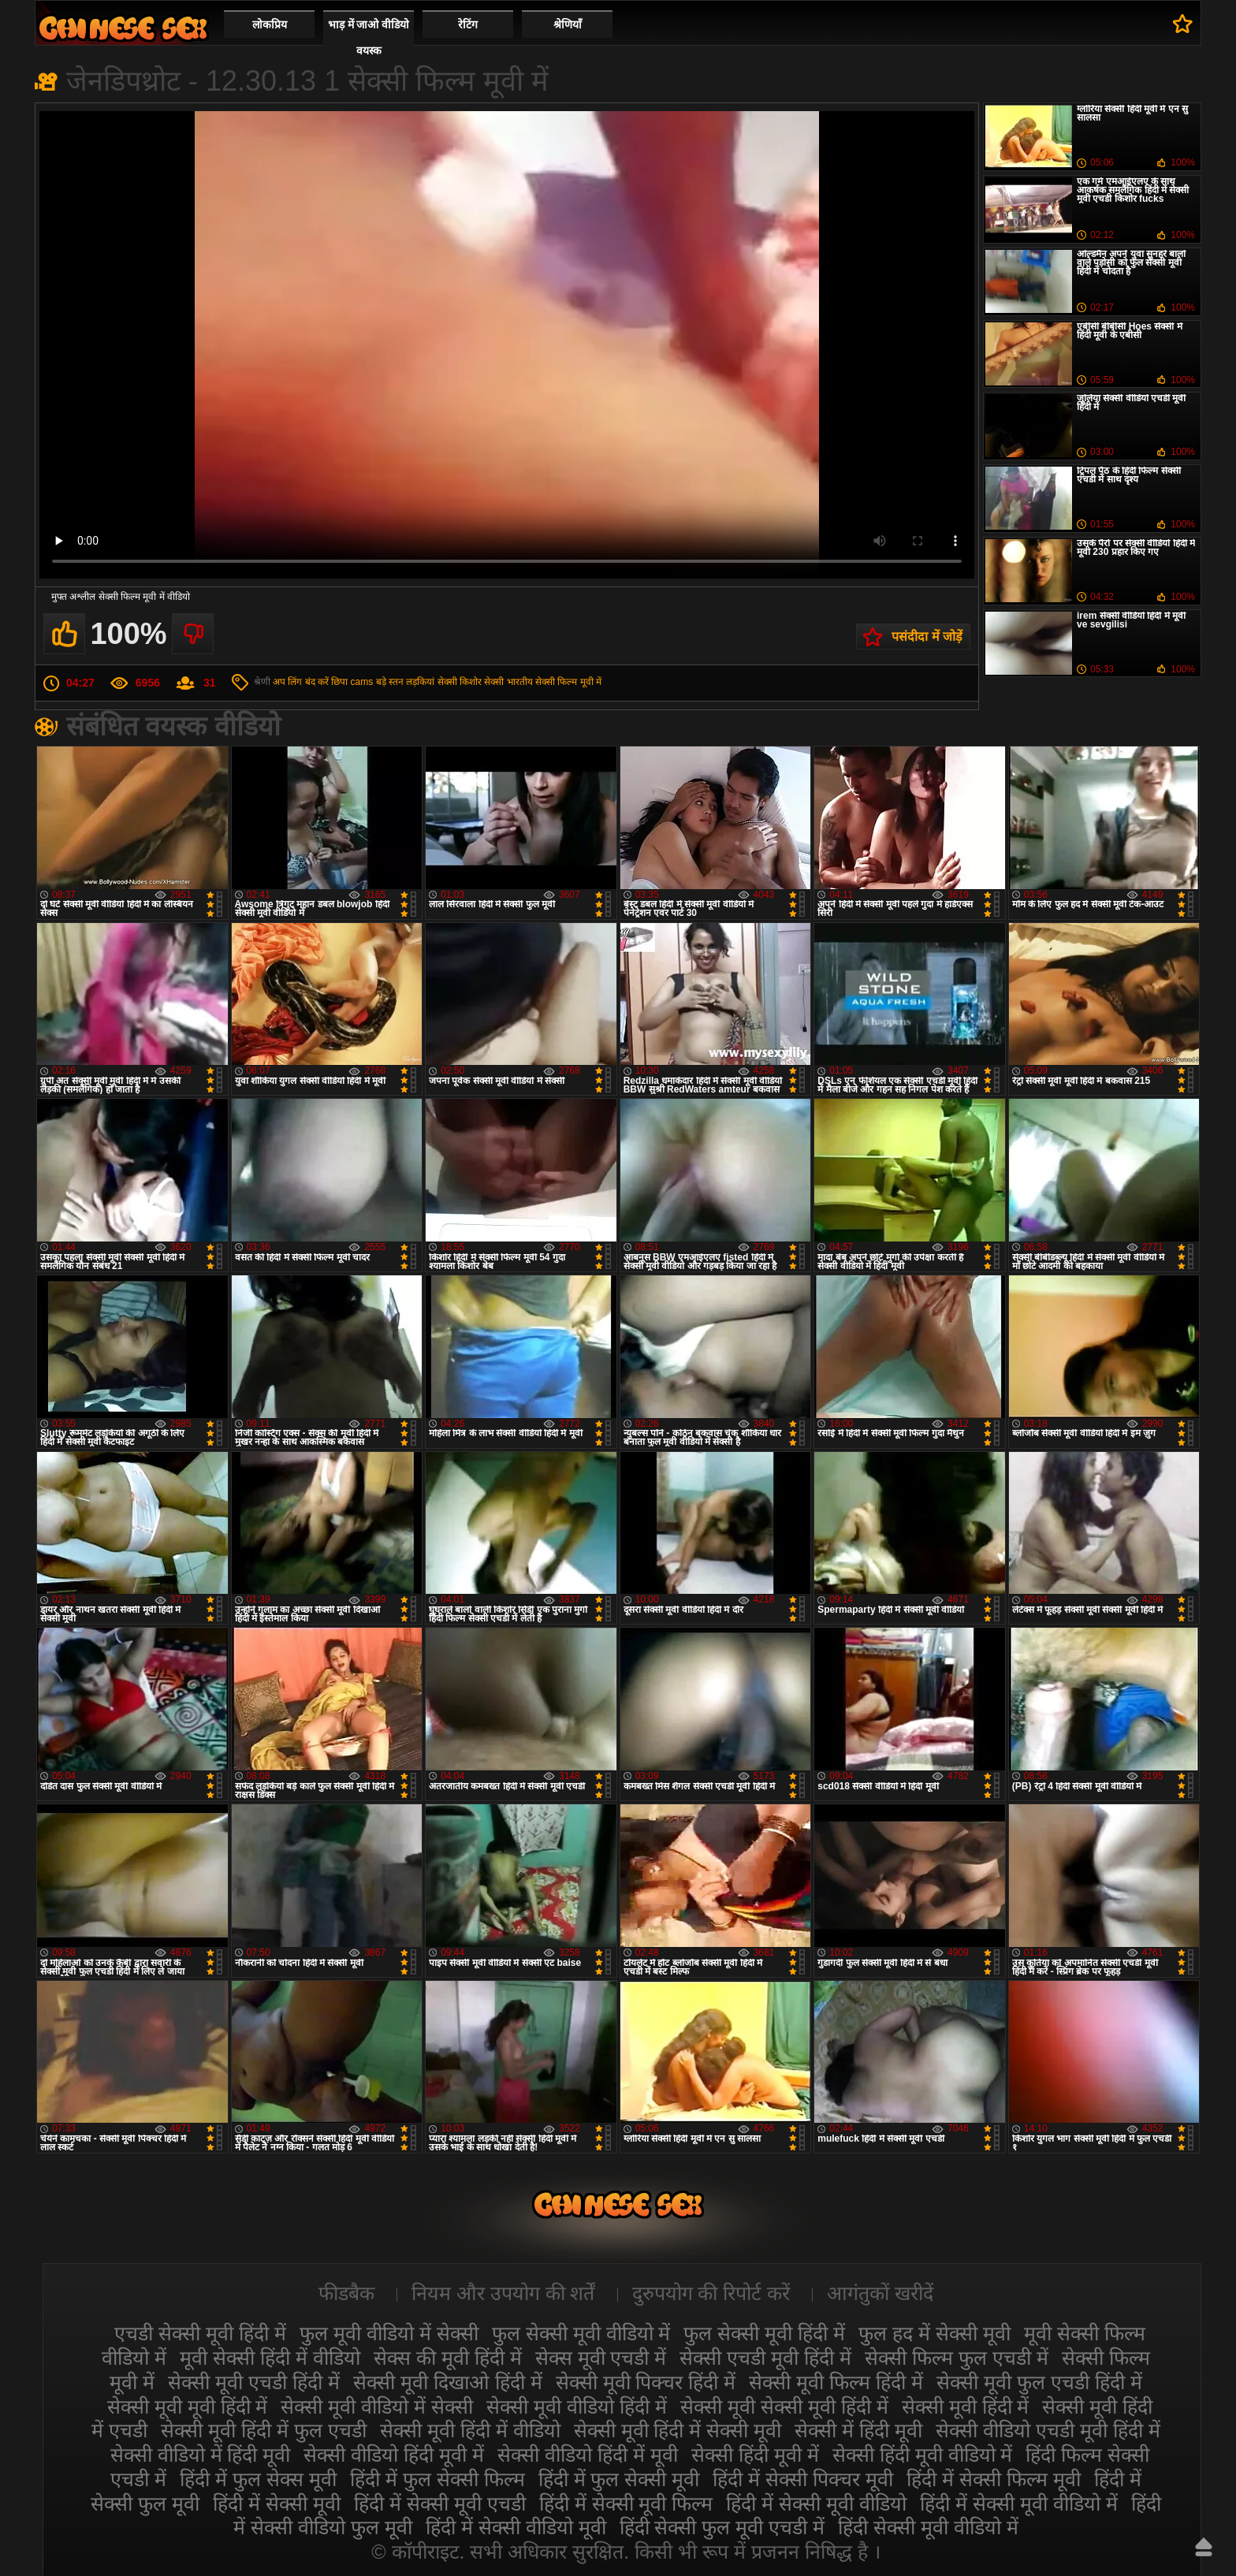 The image size is (1236, 2576). What do you see at coordinates (567, 24) in the screenshot?
I see `श्रेणियाँ` at bounding box center [567, 24].